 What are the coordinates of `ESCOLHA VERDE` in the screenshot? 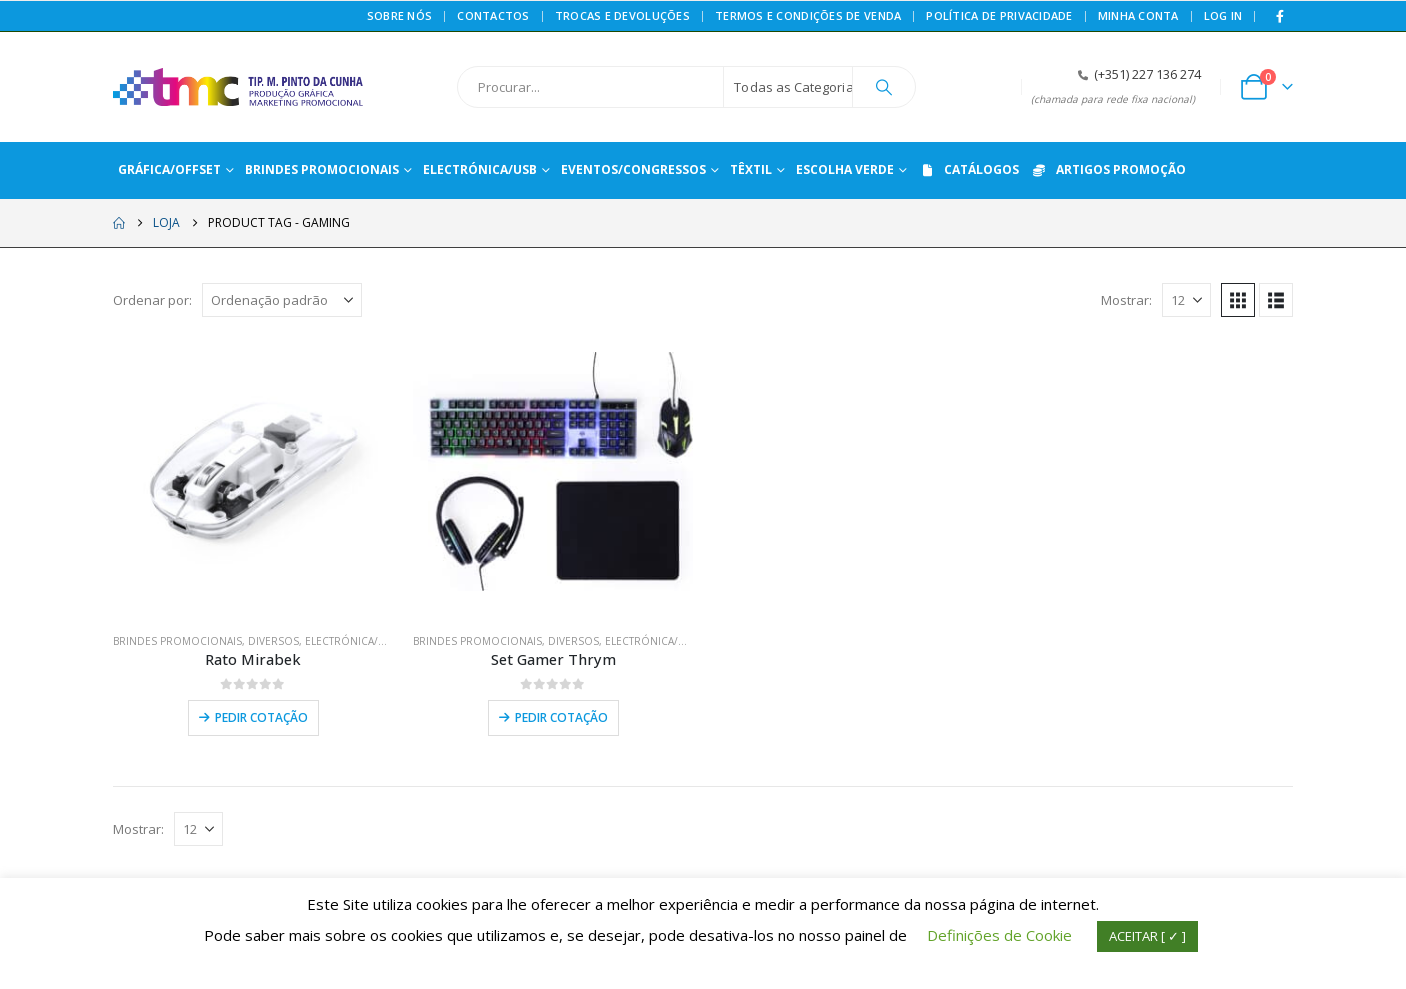 It's located at (845, 169).